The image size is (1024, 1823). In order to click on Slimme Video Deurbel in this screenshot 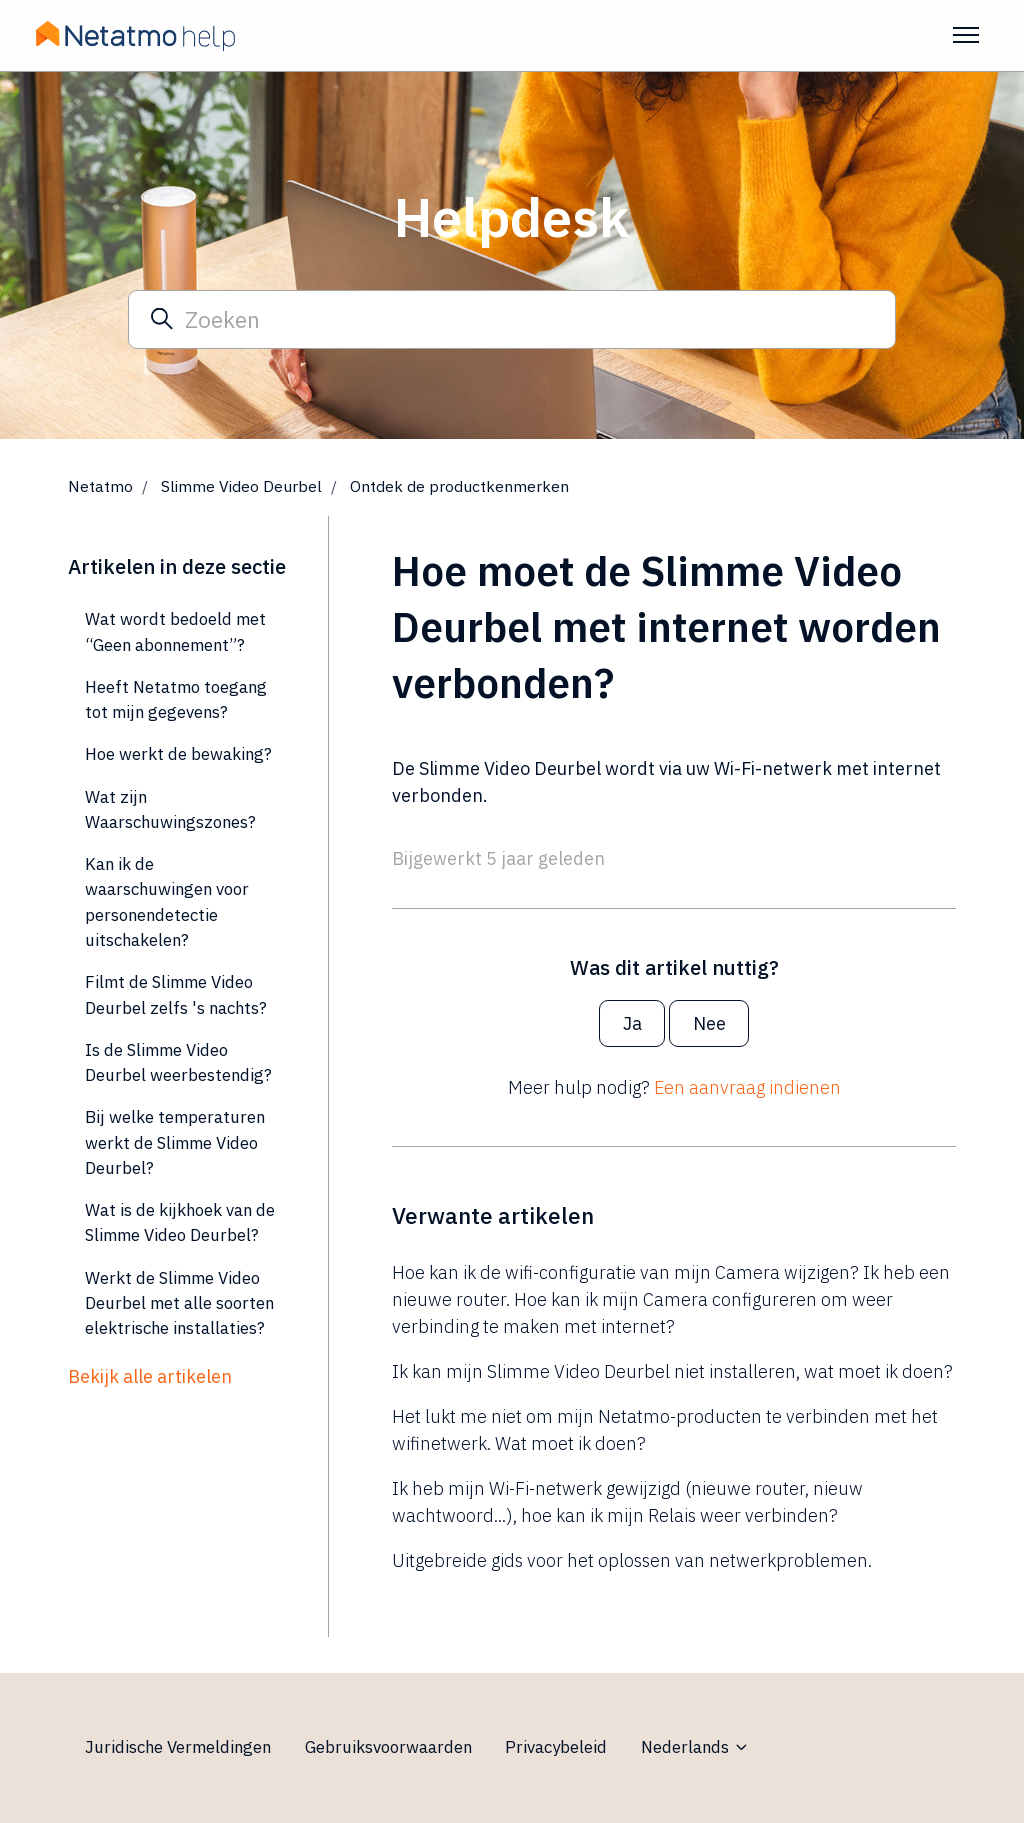, I will do `click(241, 486)`.